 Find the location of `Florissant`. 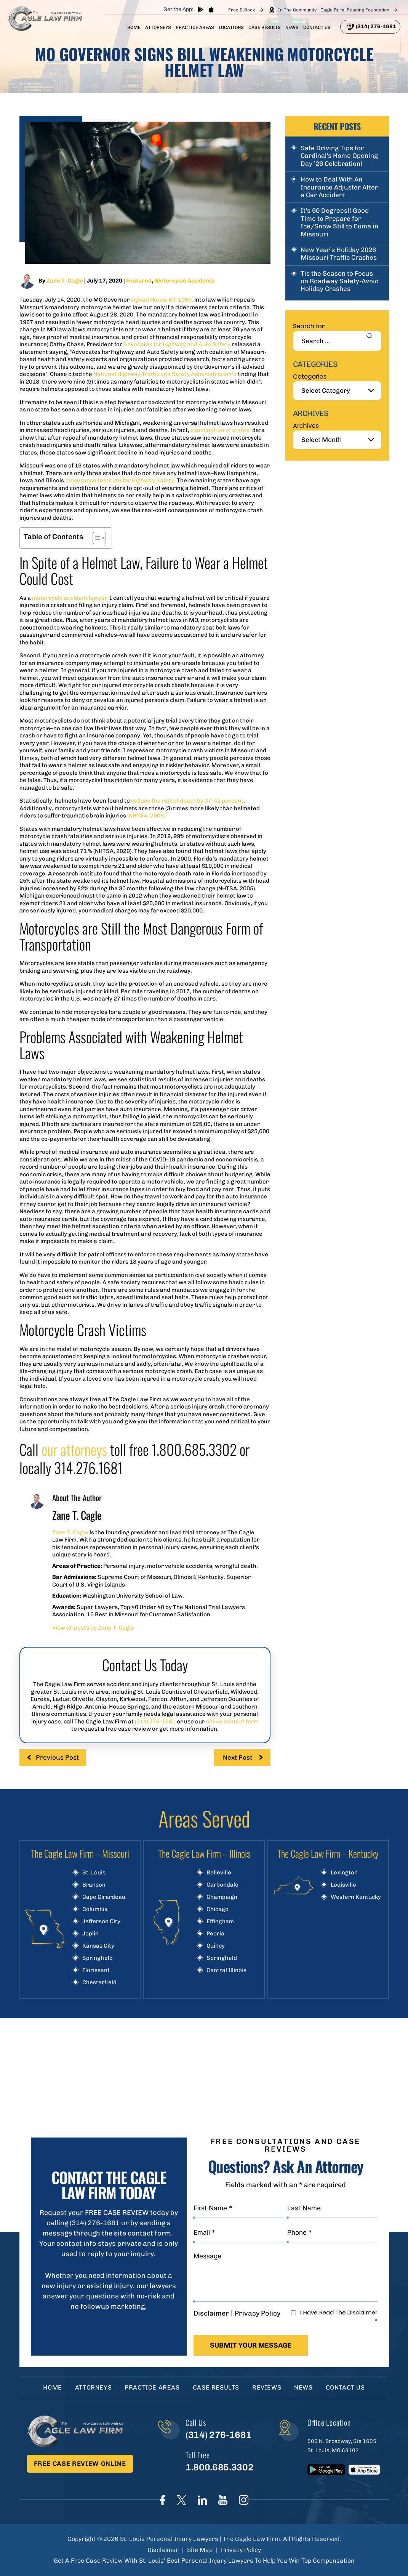

Florissant is located at coordinates (96, 1970).